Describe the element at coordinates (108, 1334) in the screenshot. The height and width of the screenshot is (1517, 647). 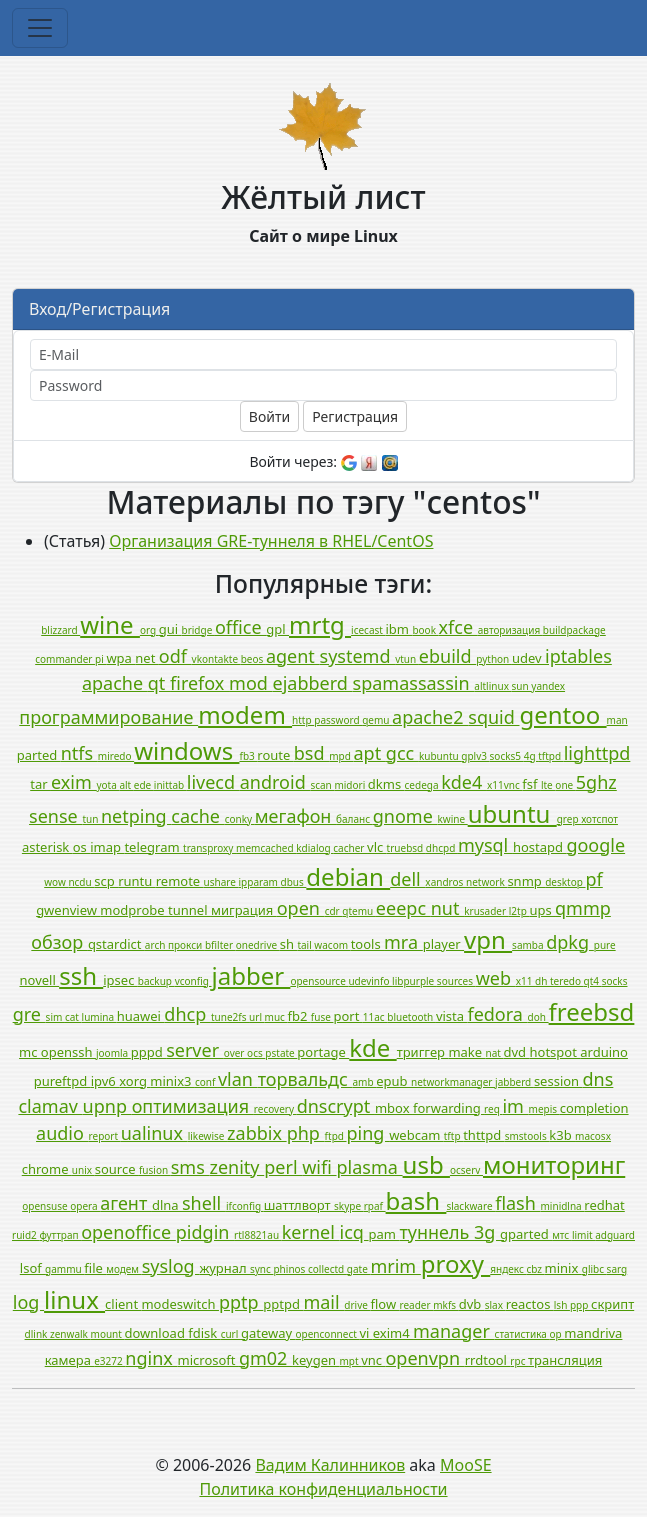
I see `mount` at that location.